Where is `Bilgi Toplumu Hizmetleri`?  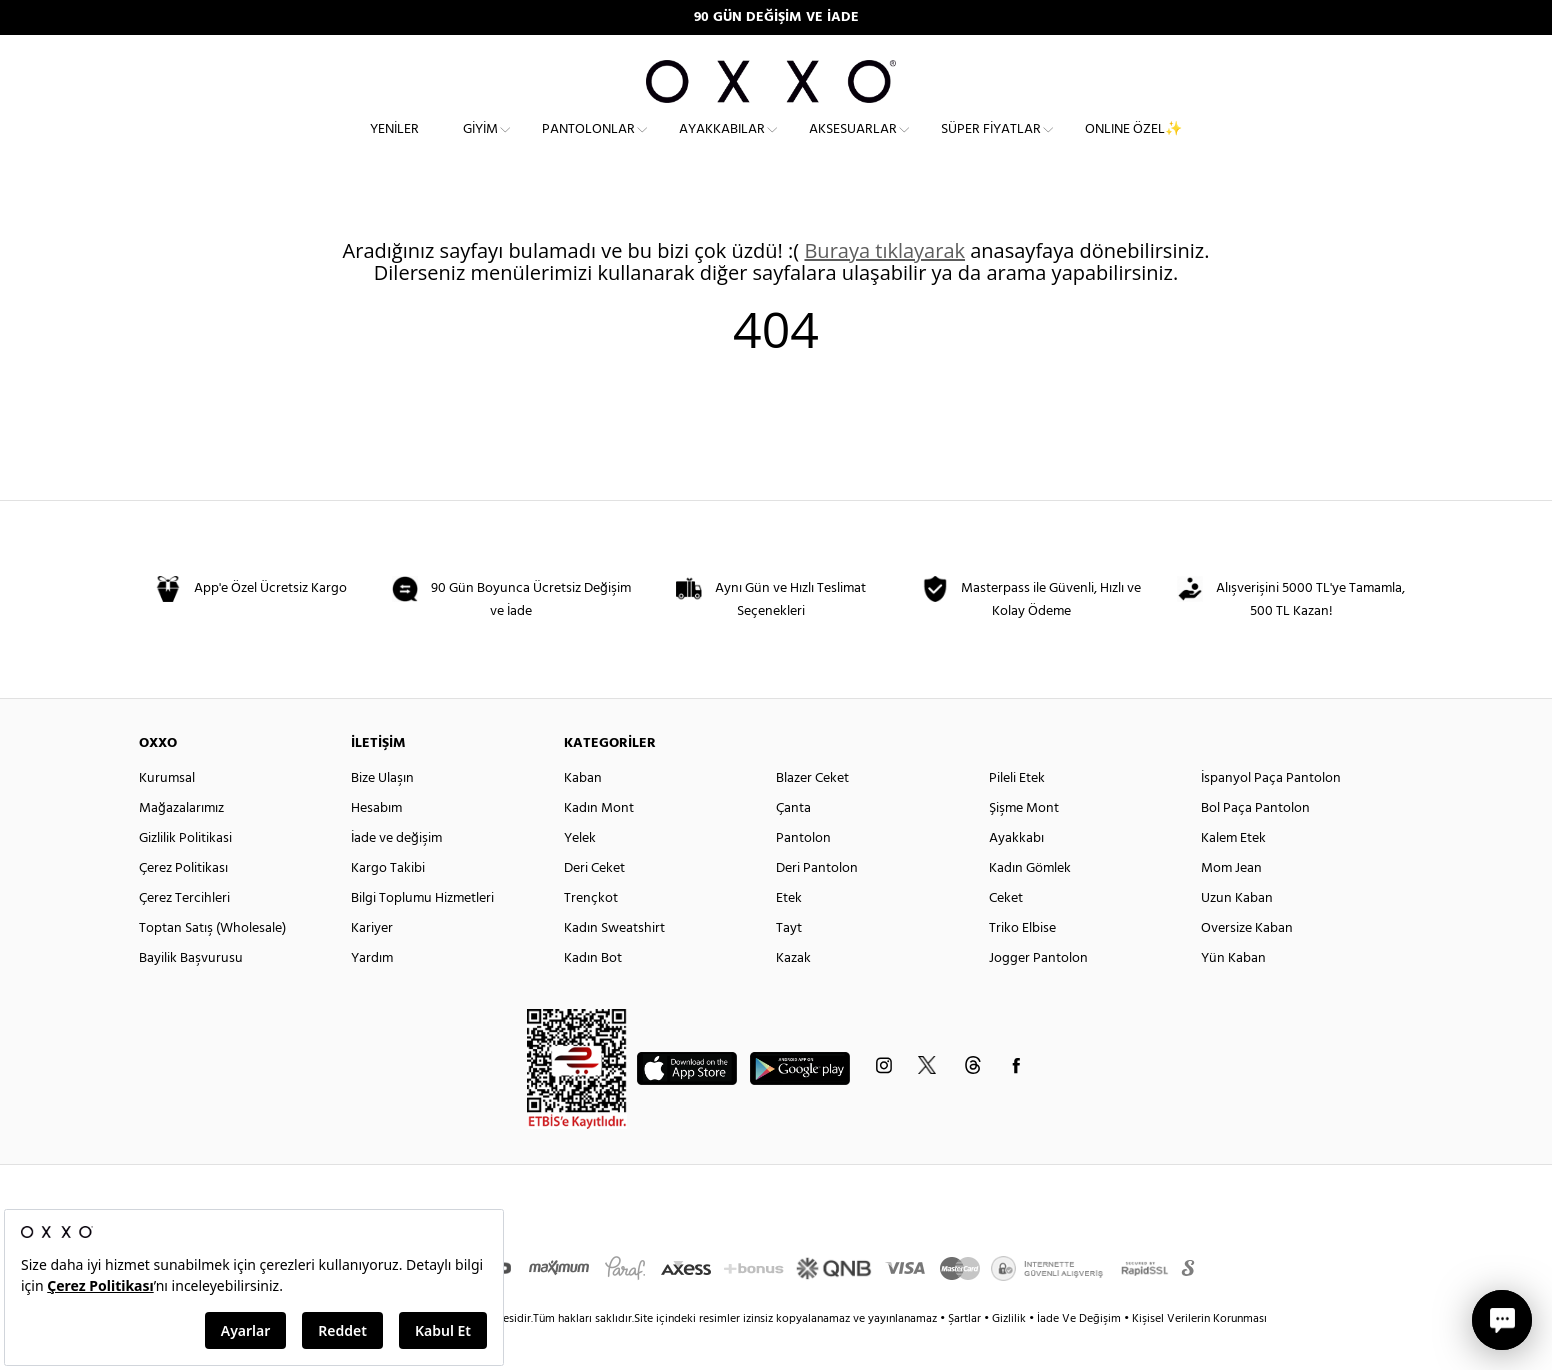
Bilgi Toplumu Hizmetleri is located at coordinates (422, 934).